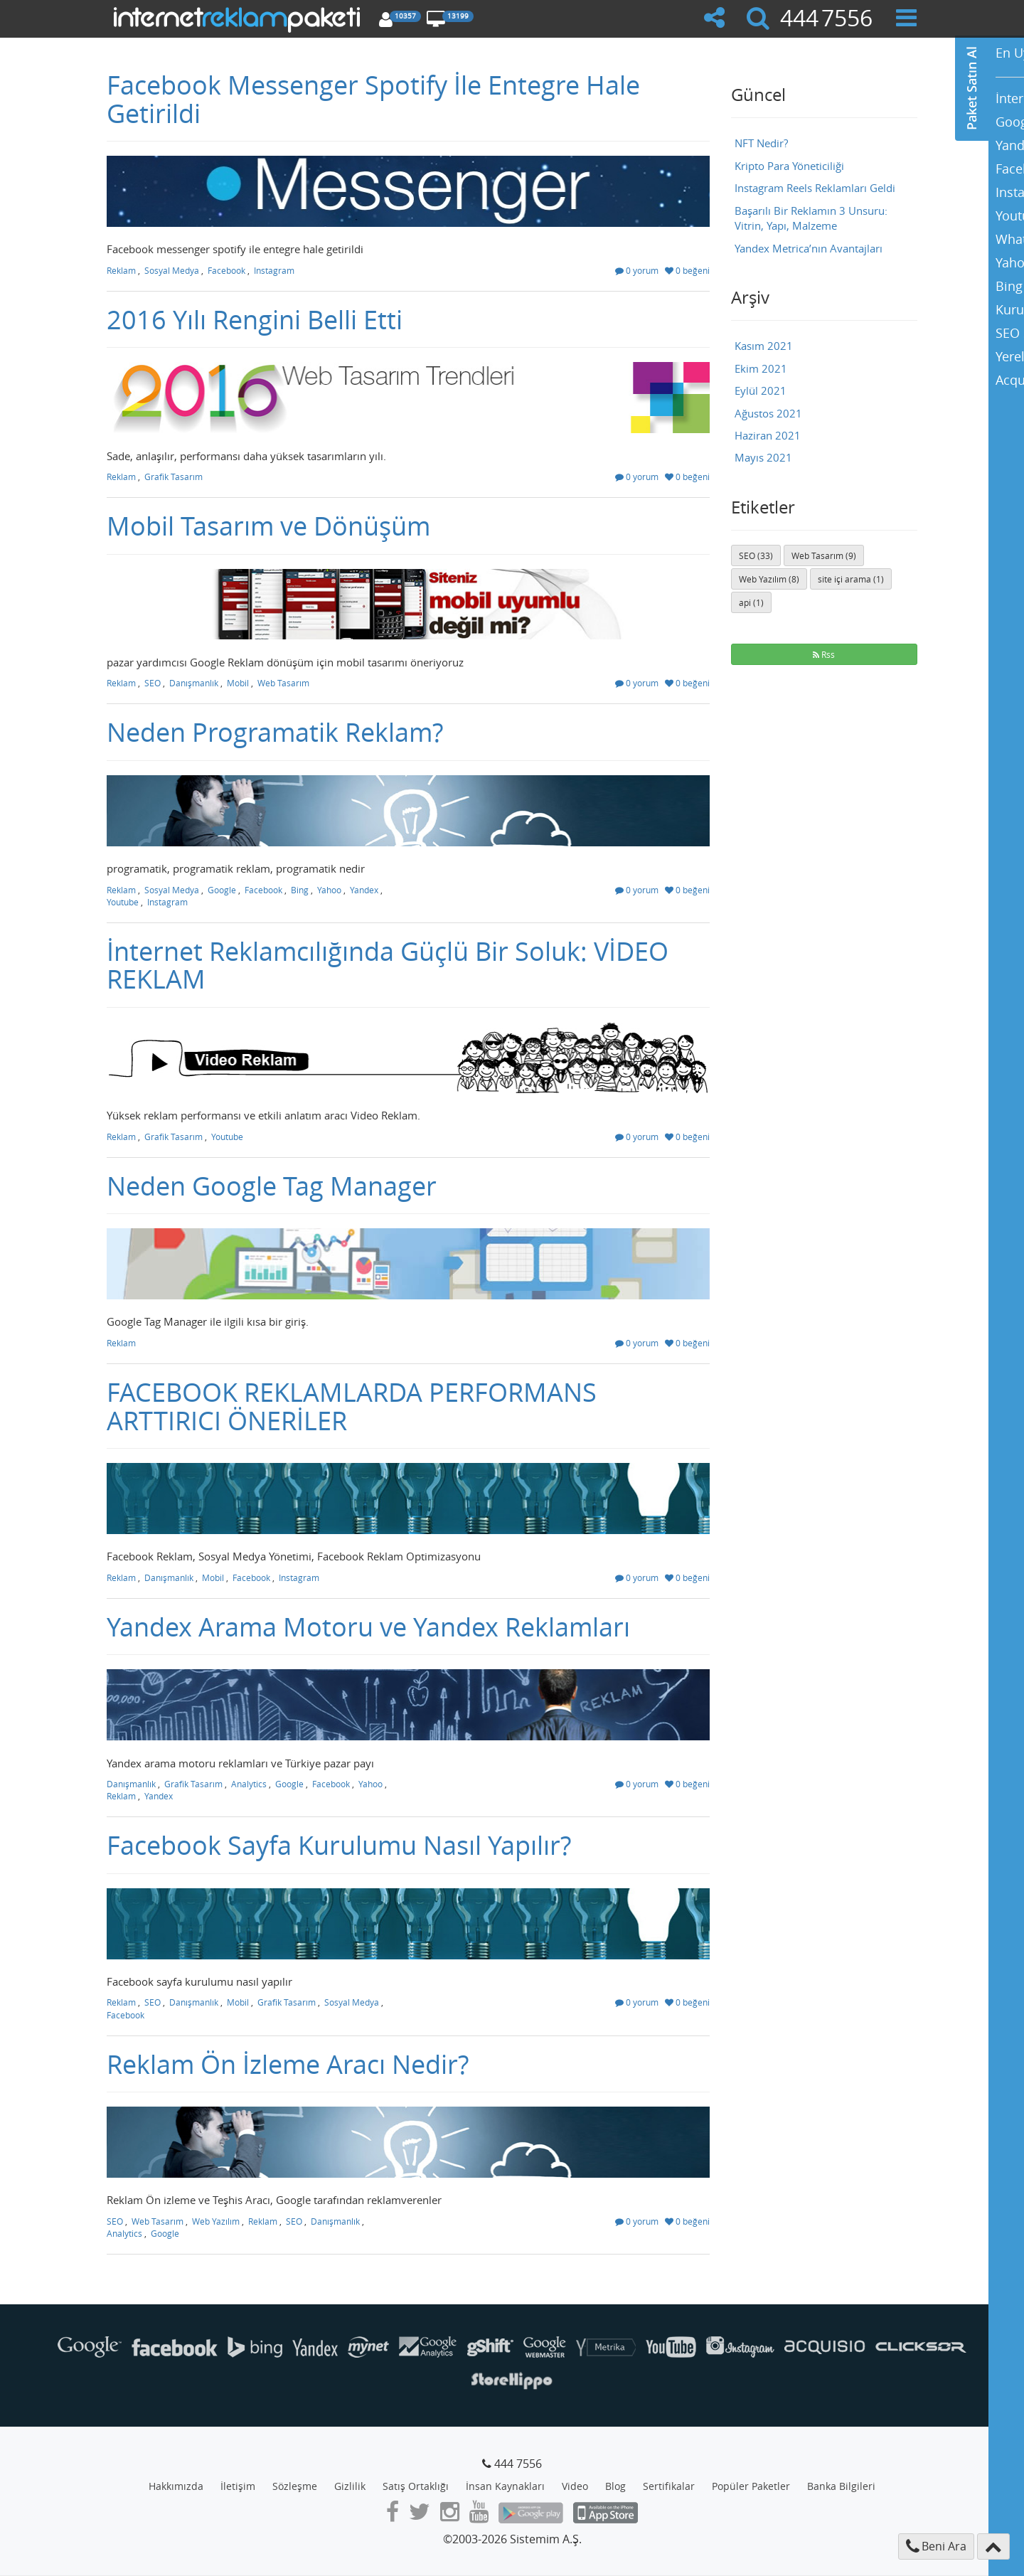 The height and width of the screenshot is (2576, 1024). What do you see at coordinates (751, 2486) in the screenshot?
I see `Popüler Paketler` at bounding box center [751, 2486].